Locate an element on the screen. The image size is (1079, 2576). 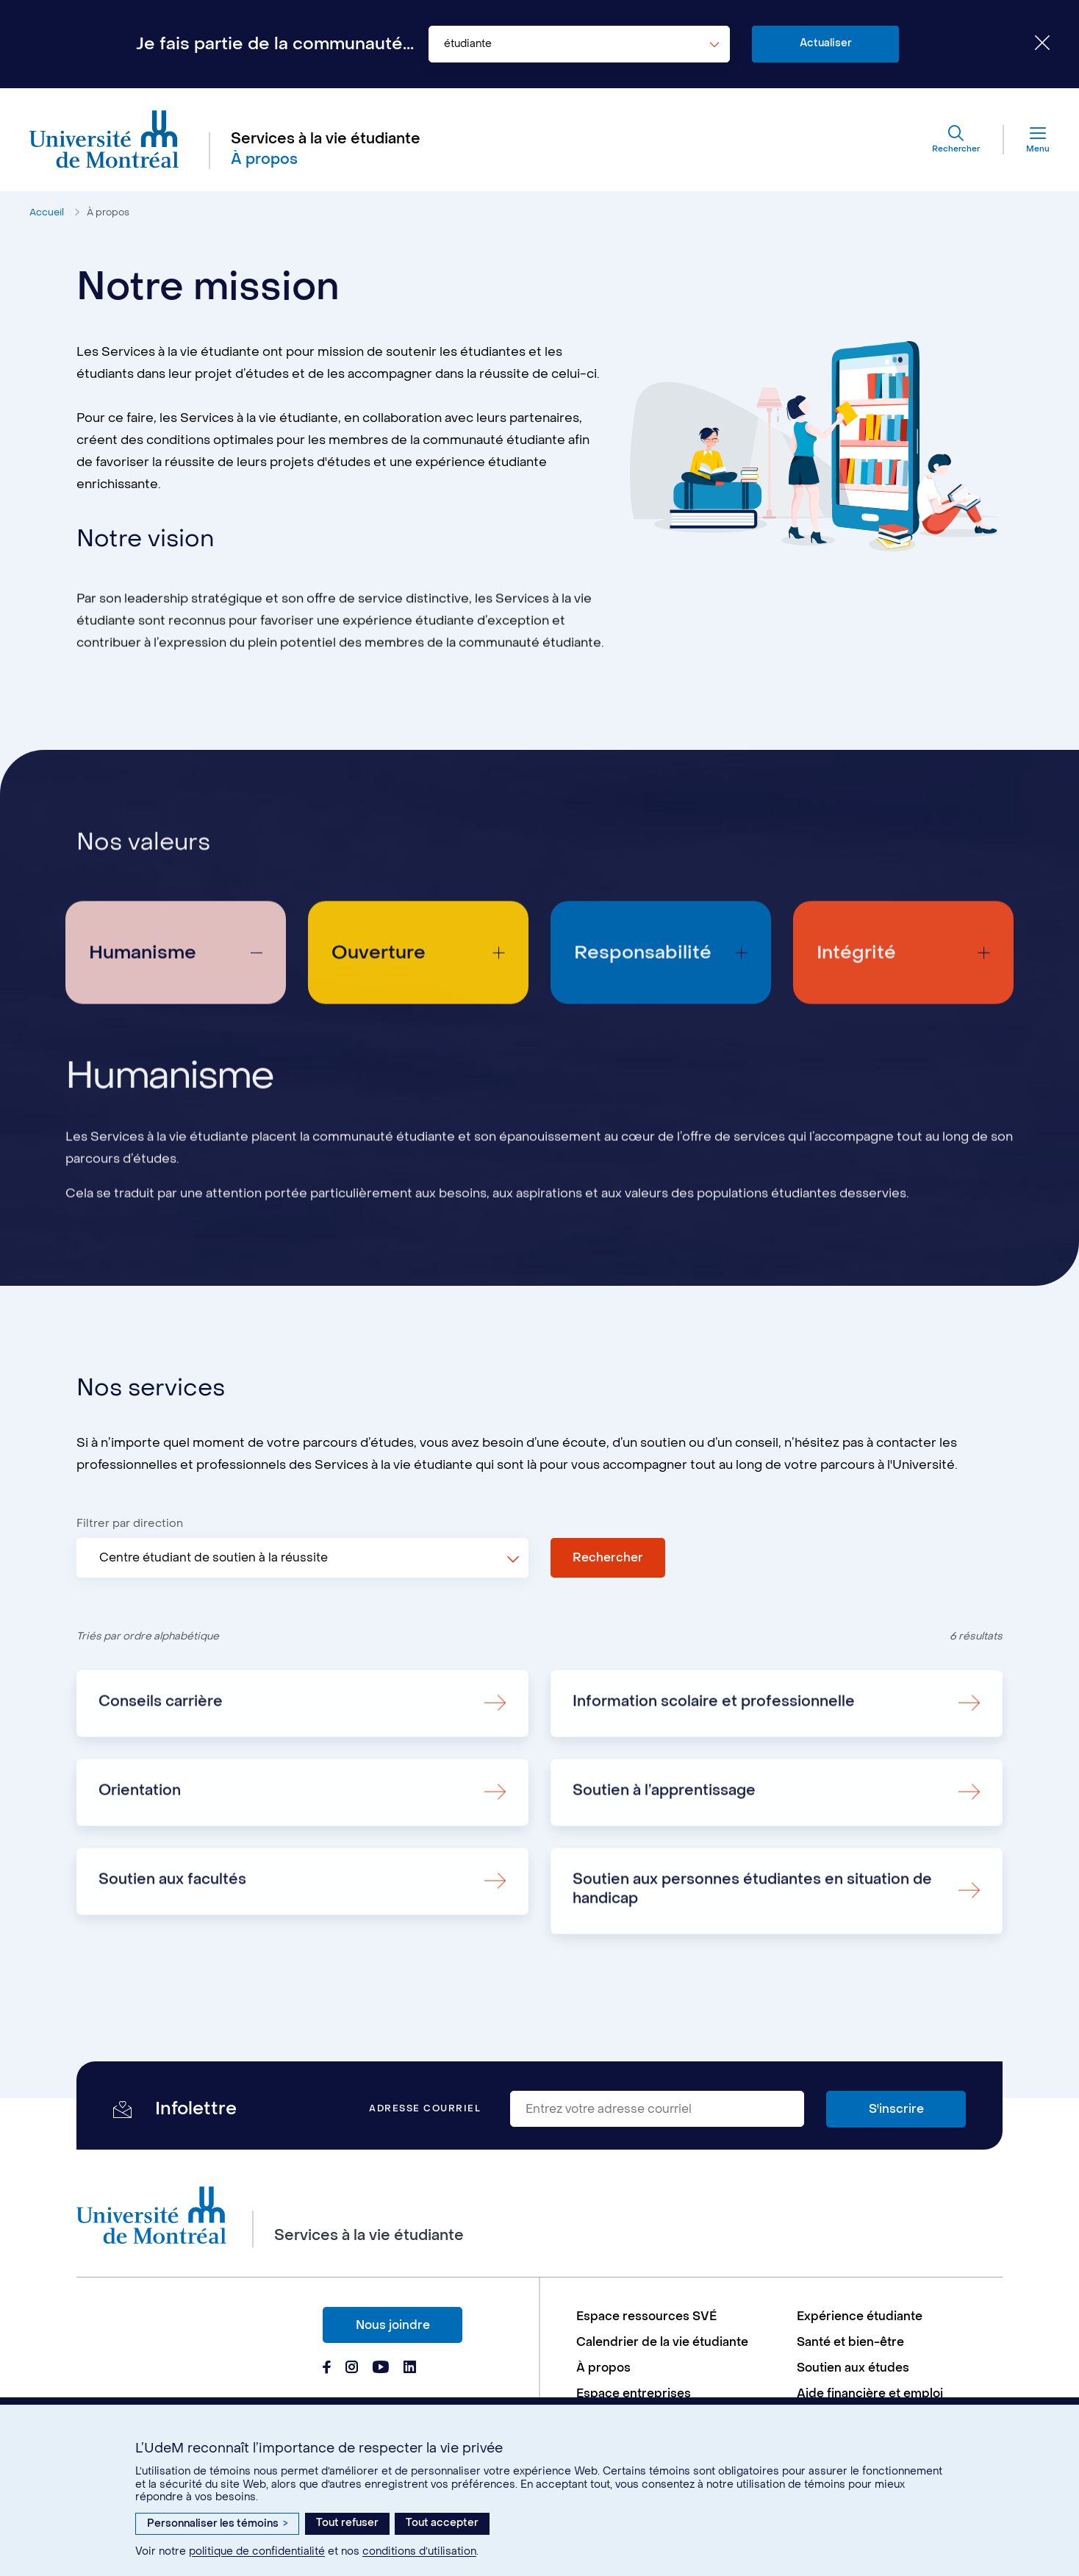
[Rechercher] is located at coordinates (956, 139).